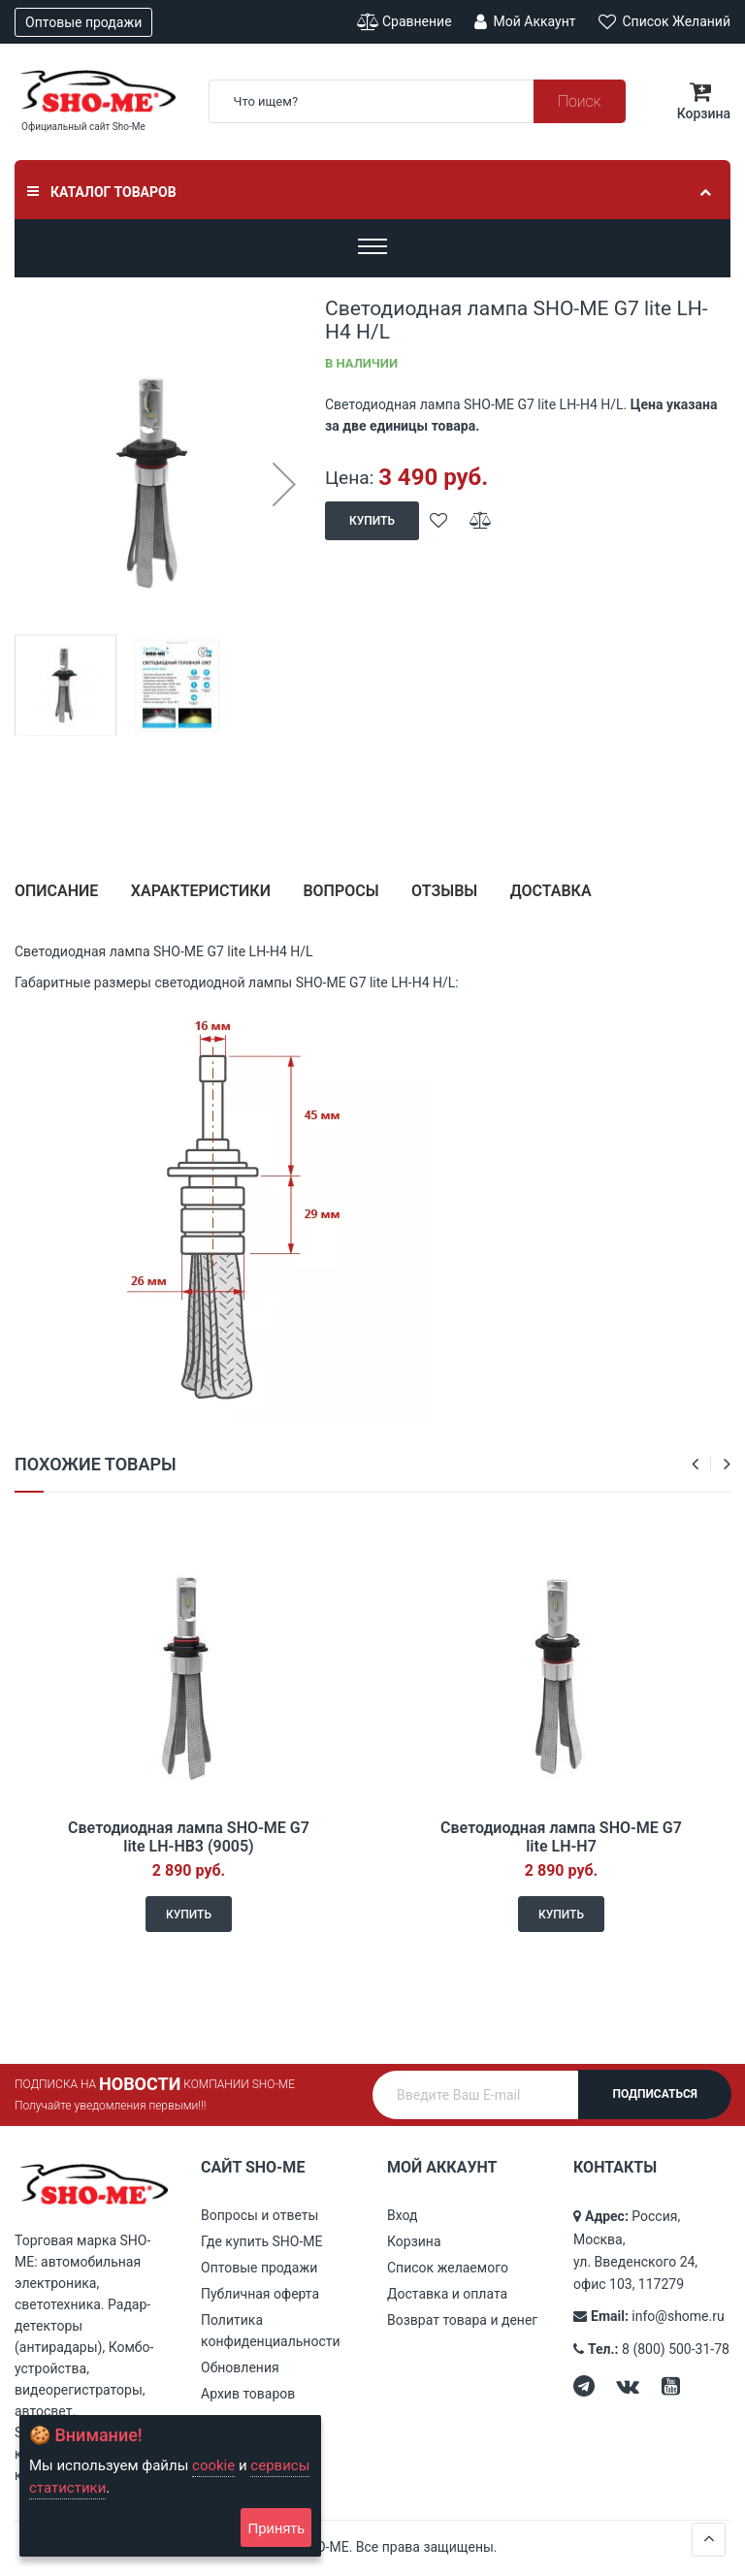 The width and height of the screenshot is (745, 2576). What do you see at coordinates (260, 2294) in the screenshot?
I see `Публичная оферта` at bounding box center [260, 2294].